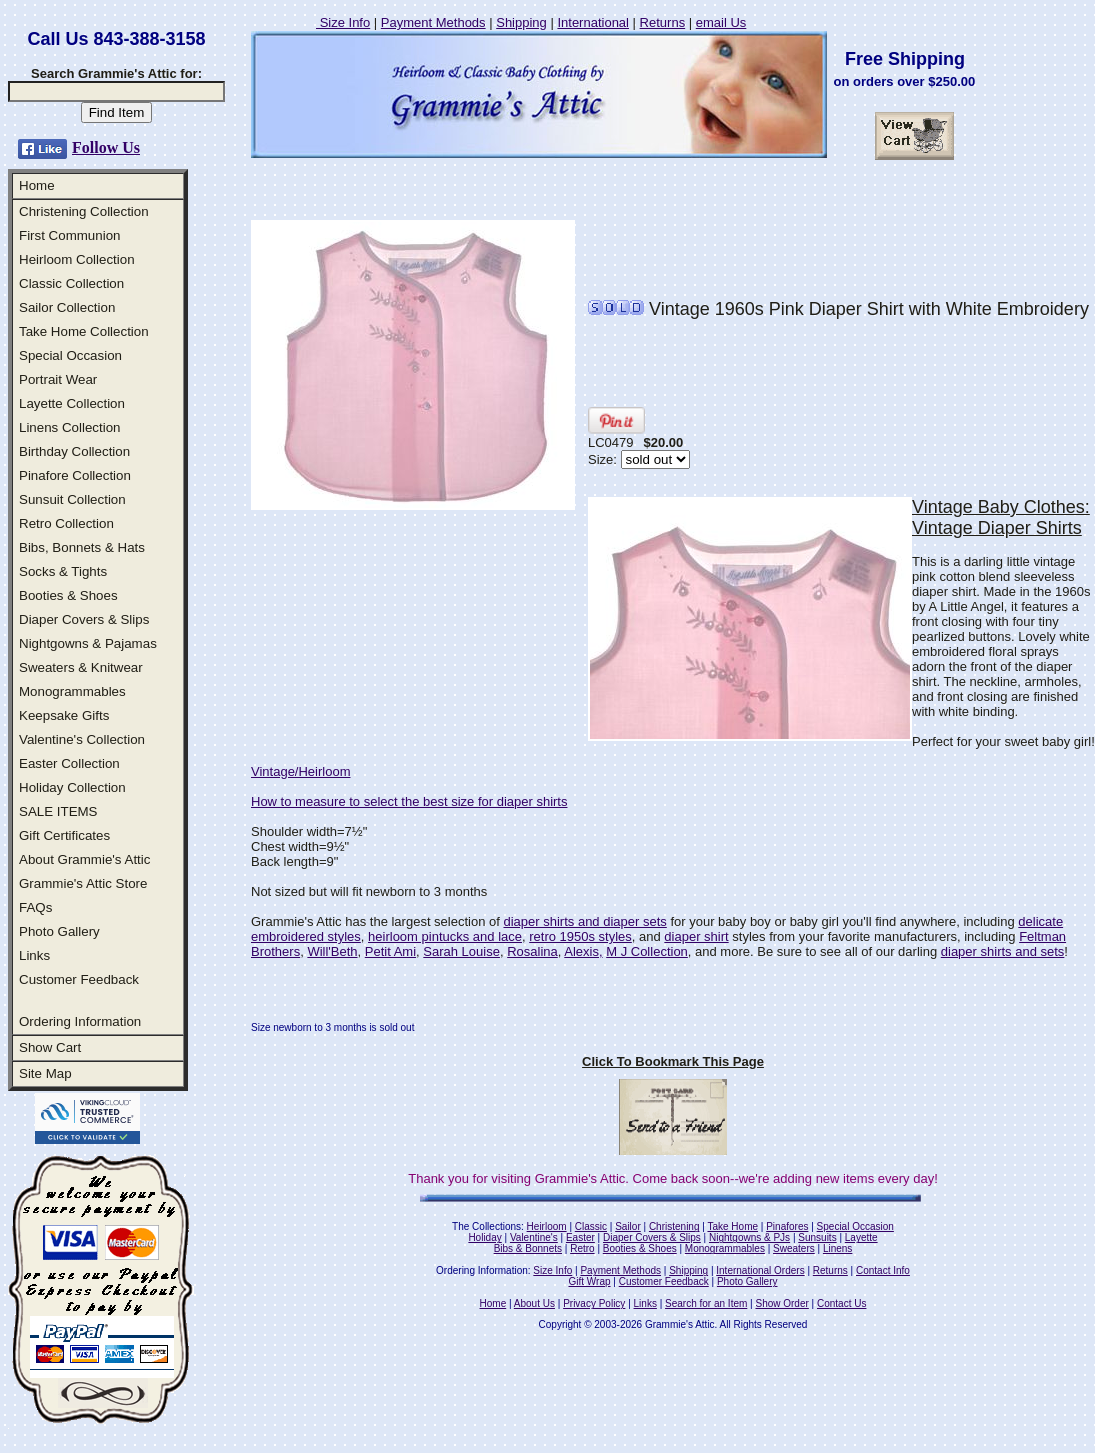 This screenshot has width=1095, height=1453. I want to click on Holiday Collection, so click(72, 787).